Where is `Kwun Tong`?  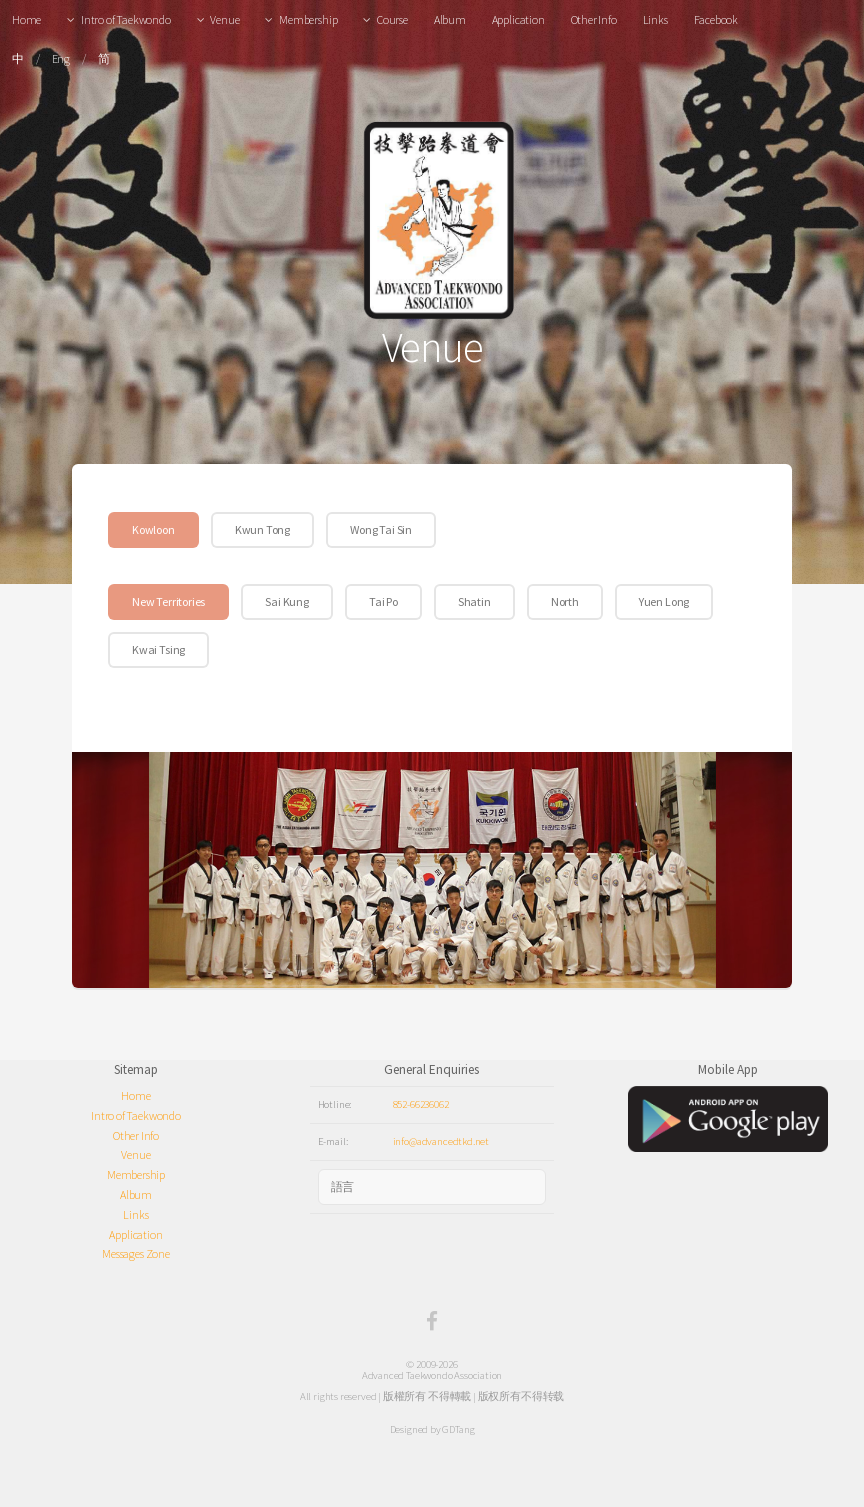
Kwun Tong is located at coordinates (262, 529).